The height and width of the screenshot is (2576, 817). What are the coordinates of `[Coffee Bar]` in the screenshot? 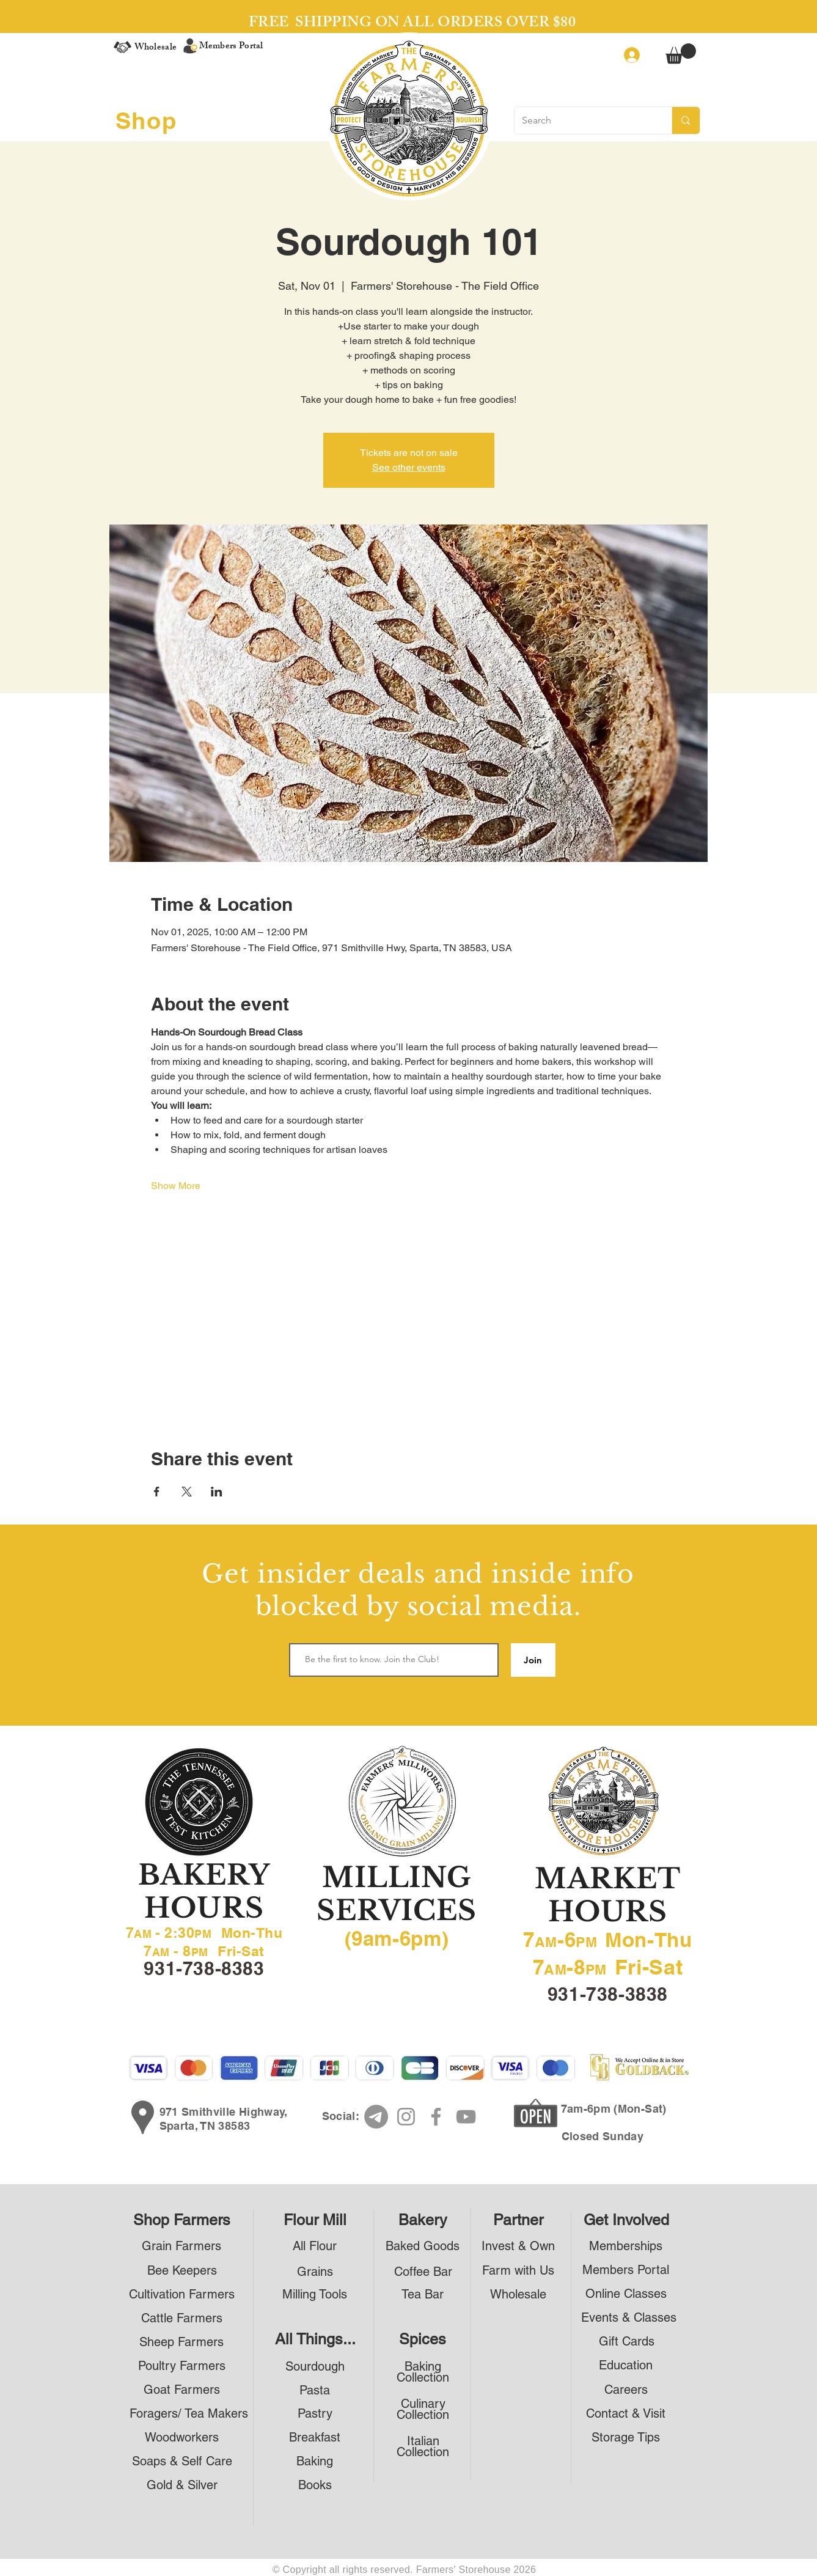 It's located at (423, 2272).